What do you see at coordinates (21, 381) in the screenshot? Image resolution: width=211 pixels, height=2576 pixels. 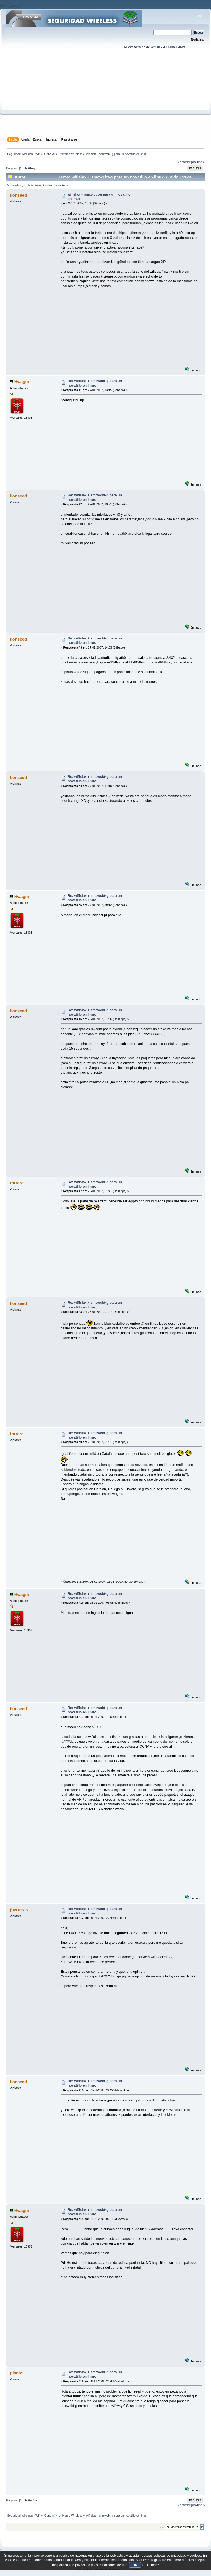 I see `Hwagm` at bounding box center [21, 381].